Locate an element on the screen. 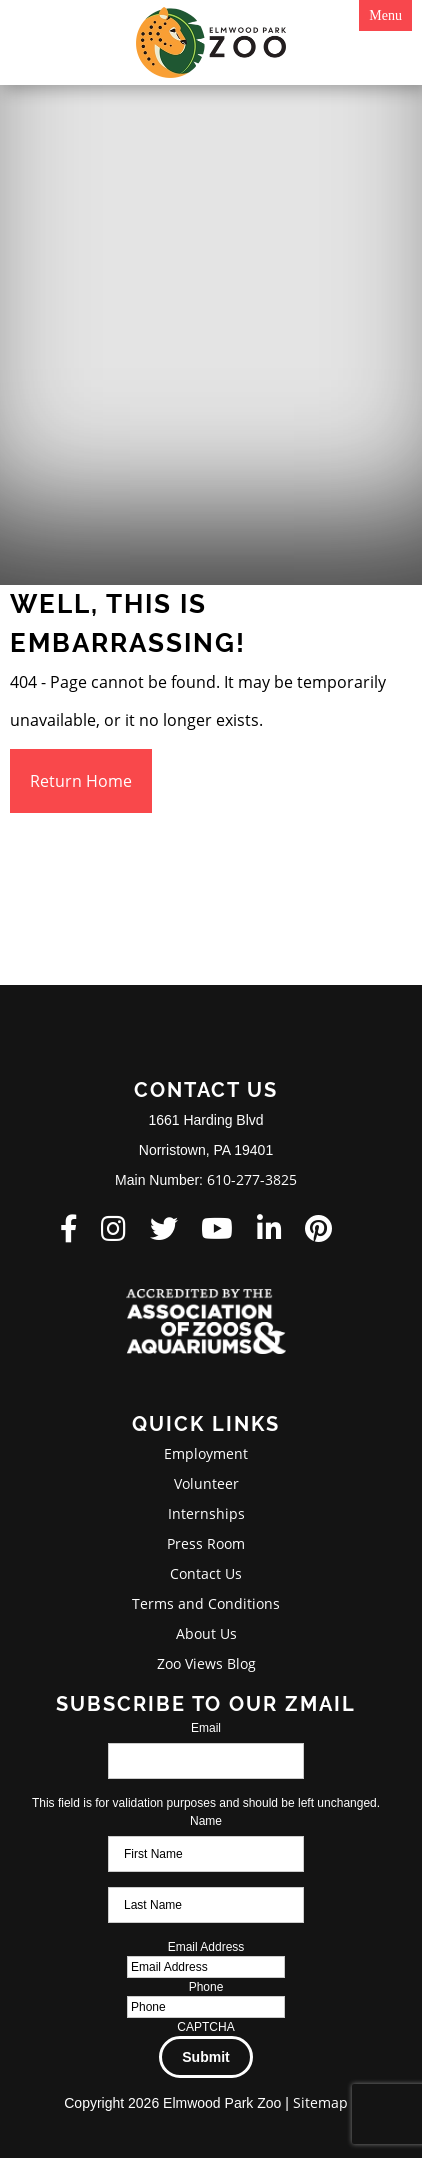 Image resolution: width=422 pixels, height=2158 pixels. Email is located at coordinates (206, 1728).